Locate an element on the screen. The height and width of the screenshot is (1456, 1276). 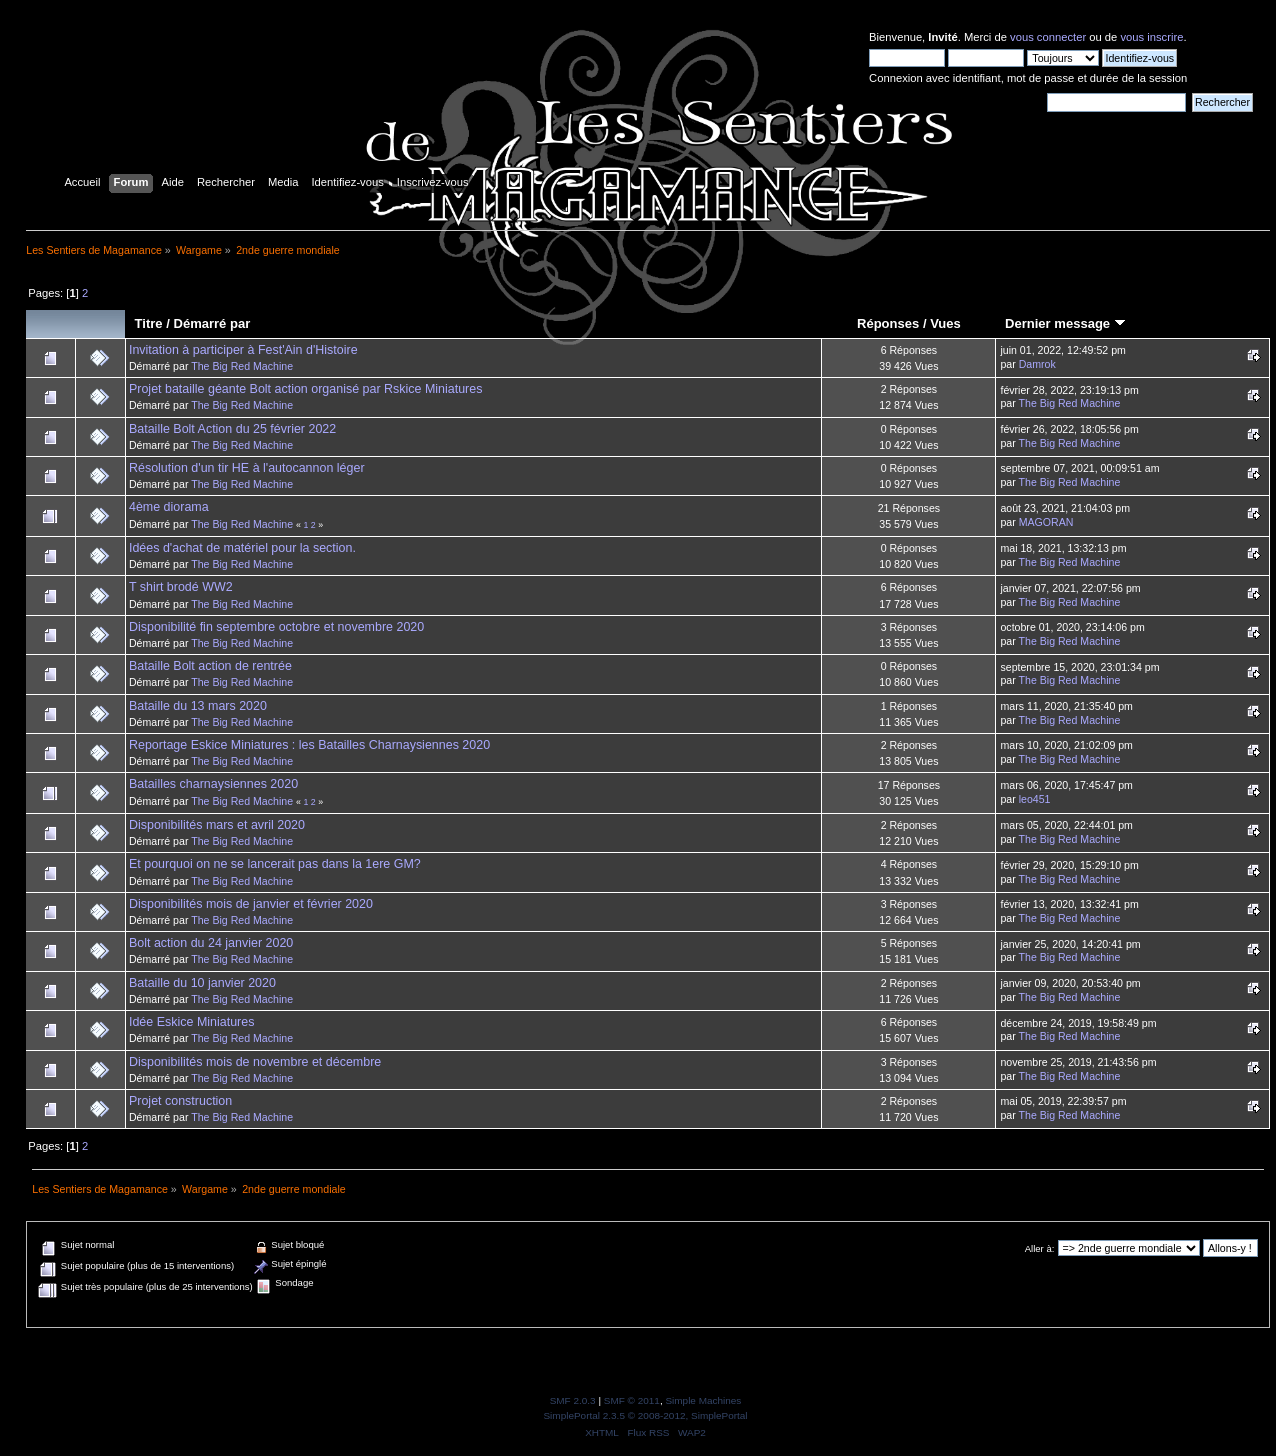
Et pourquoi on ne se lancerait pas dans la 1ere GM? is located at coordinates (275, 864).